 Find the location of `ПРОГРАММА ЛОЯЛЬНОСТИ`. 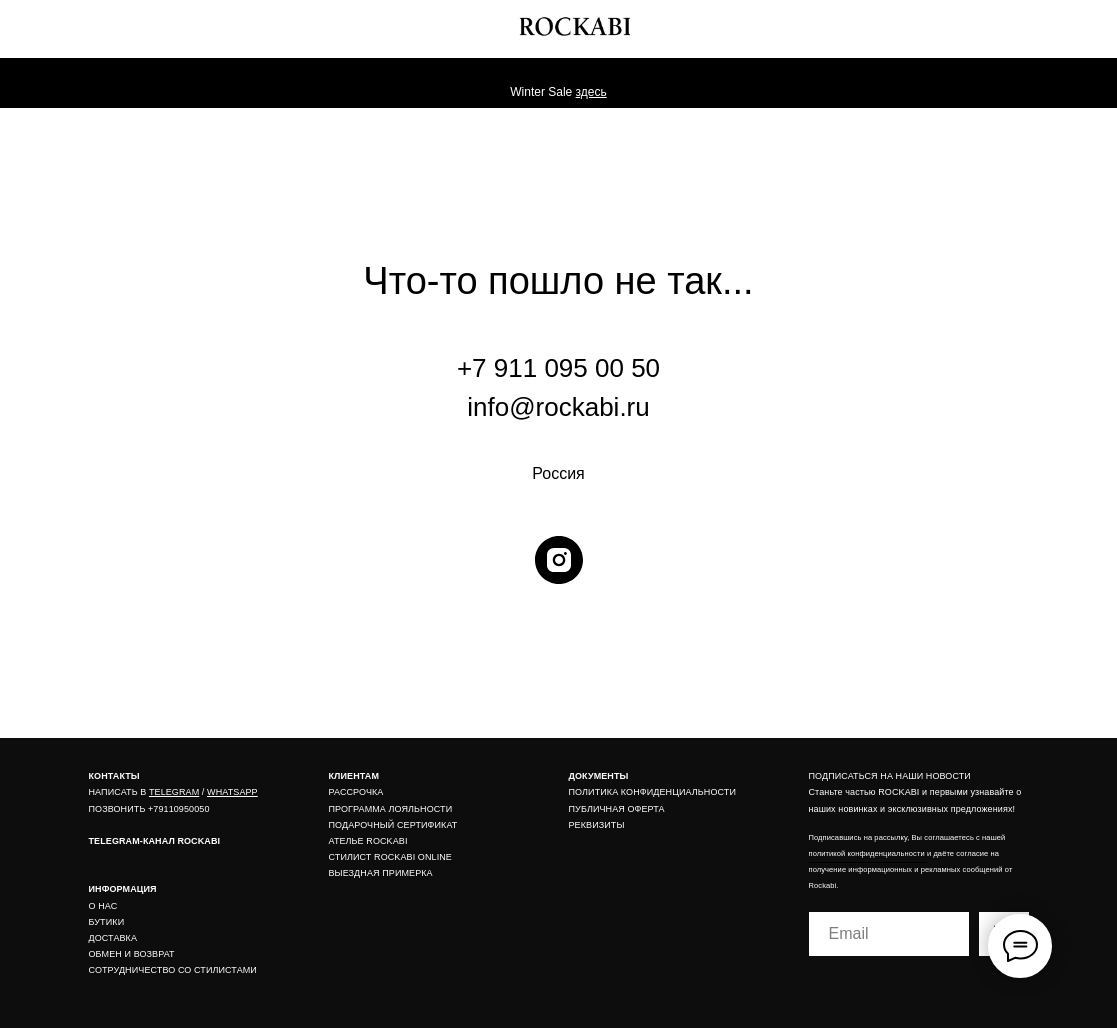

ПРОГРАММА ЛОЯЛЬНОСТИ is located at coordinates (391, 809).